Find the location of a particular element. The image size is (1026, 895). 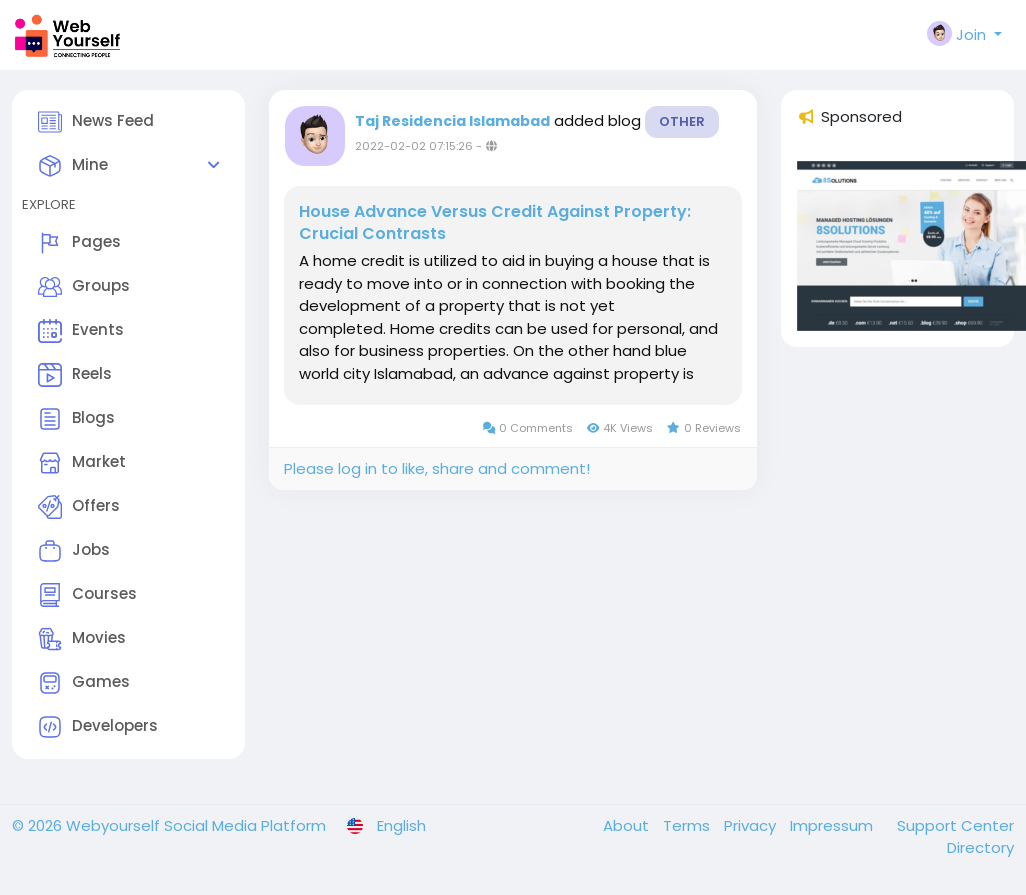

Market is located at coordinates (82, 463).